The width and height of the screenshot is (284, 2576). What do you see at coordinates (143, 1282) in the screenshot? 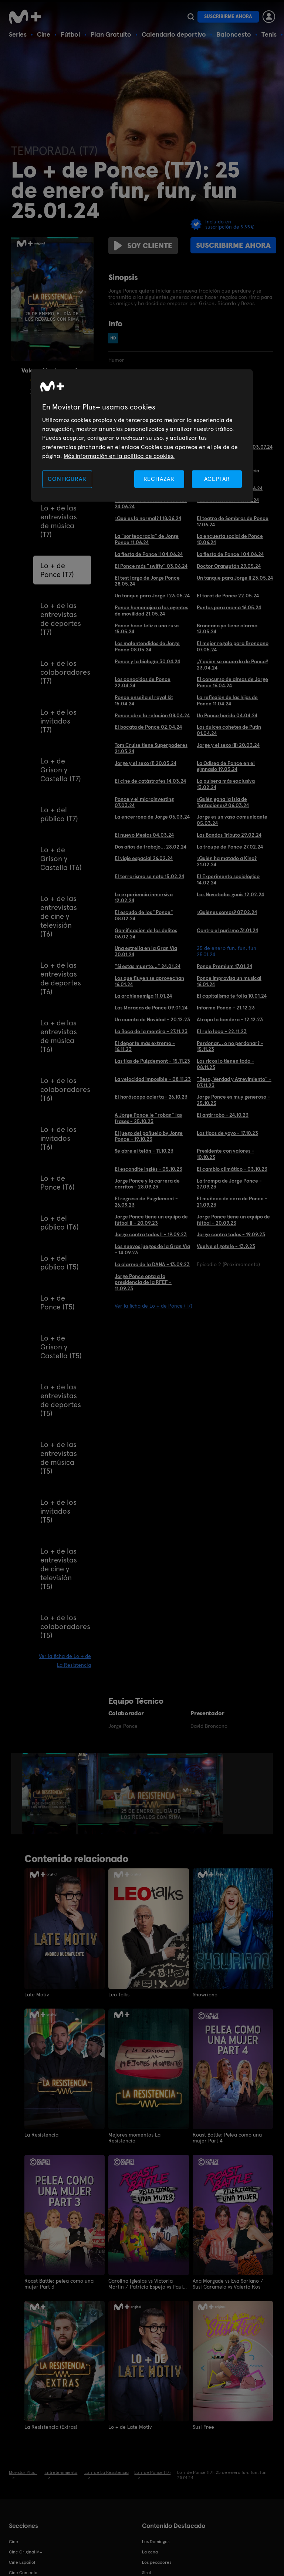
I see `Jorge Ponce opta a la presidencia de la RFEF - 11.09.23` at bounding box center [143, 1282].